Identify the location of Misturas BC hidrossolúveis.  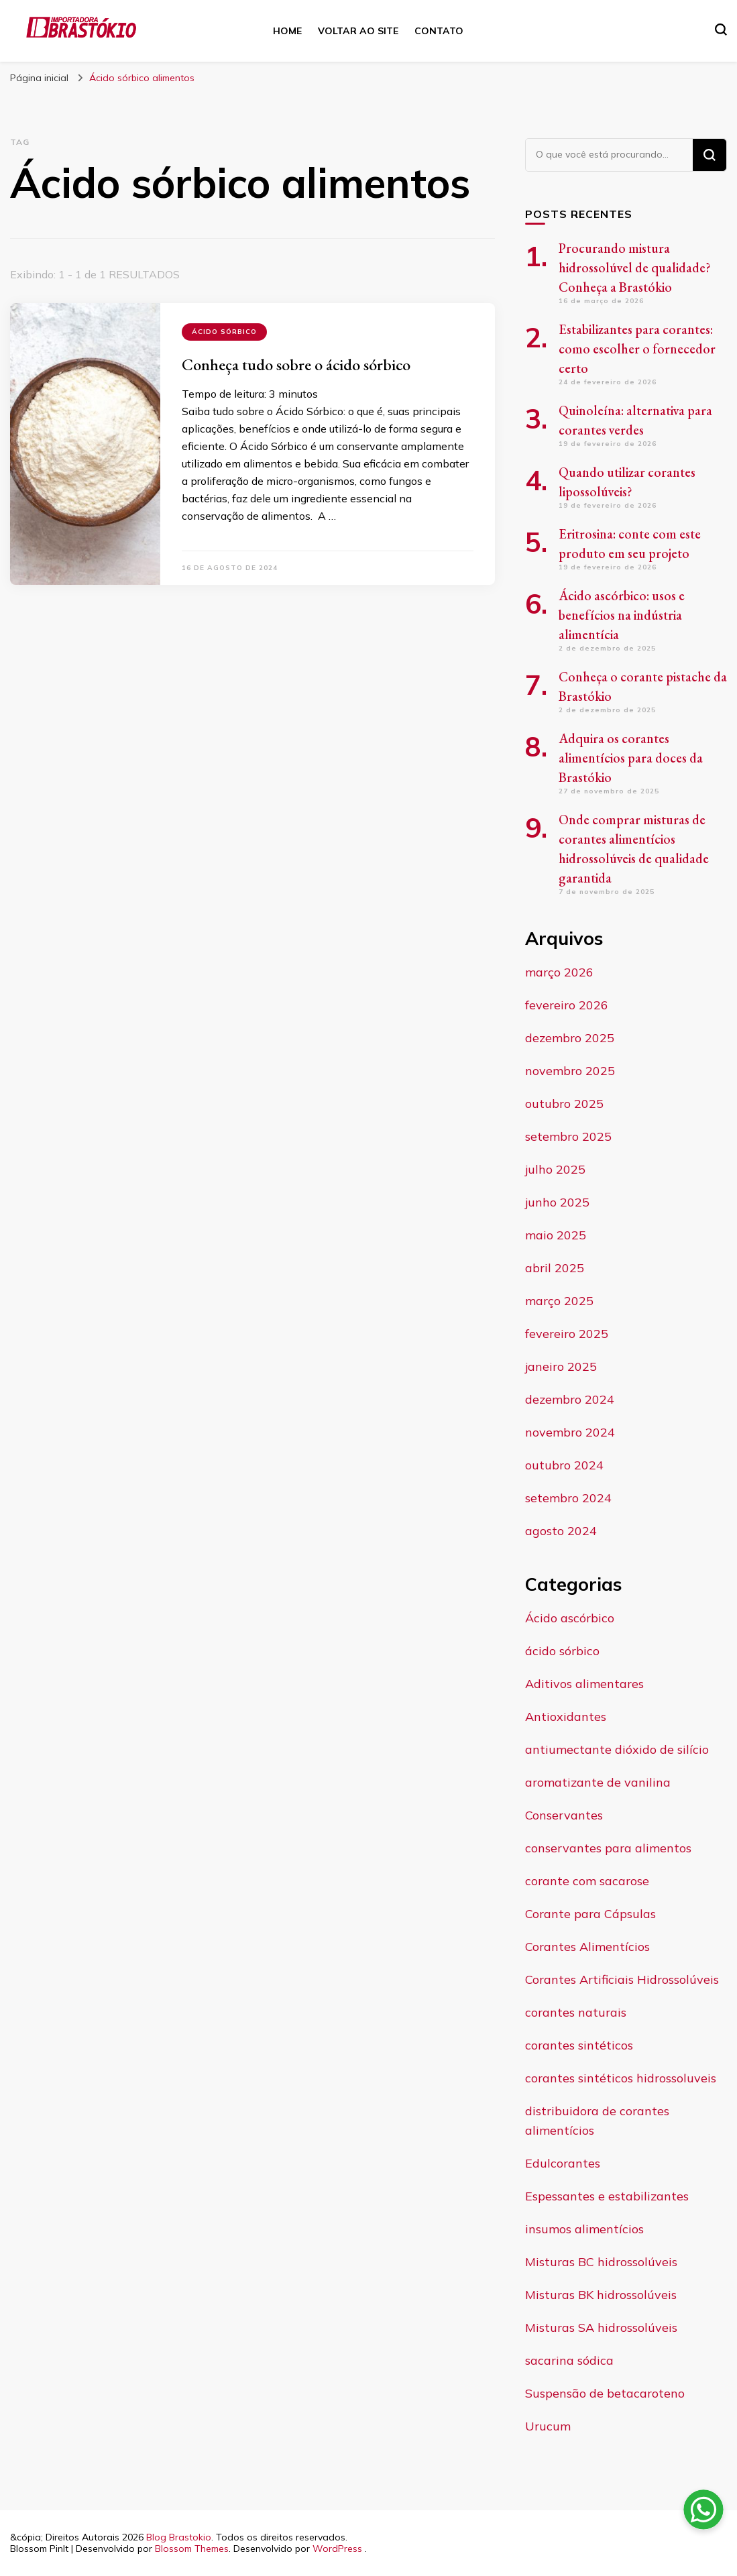
(601, 2262).